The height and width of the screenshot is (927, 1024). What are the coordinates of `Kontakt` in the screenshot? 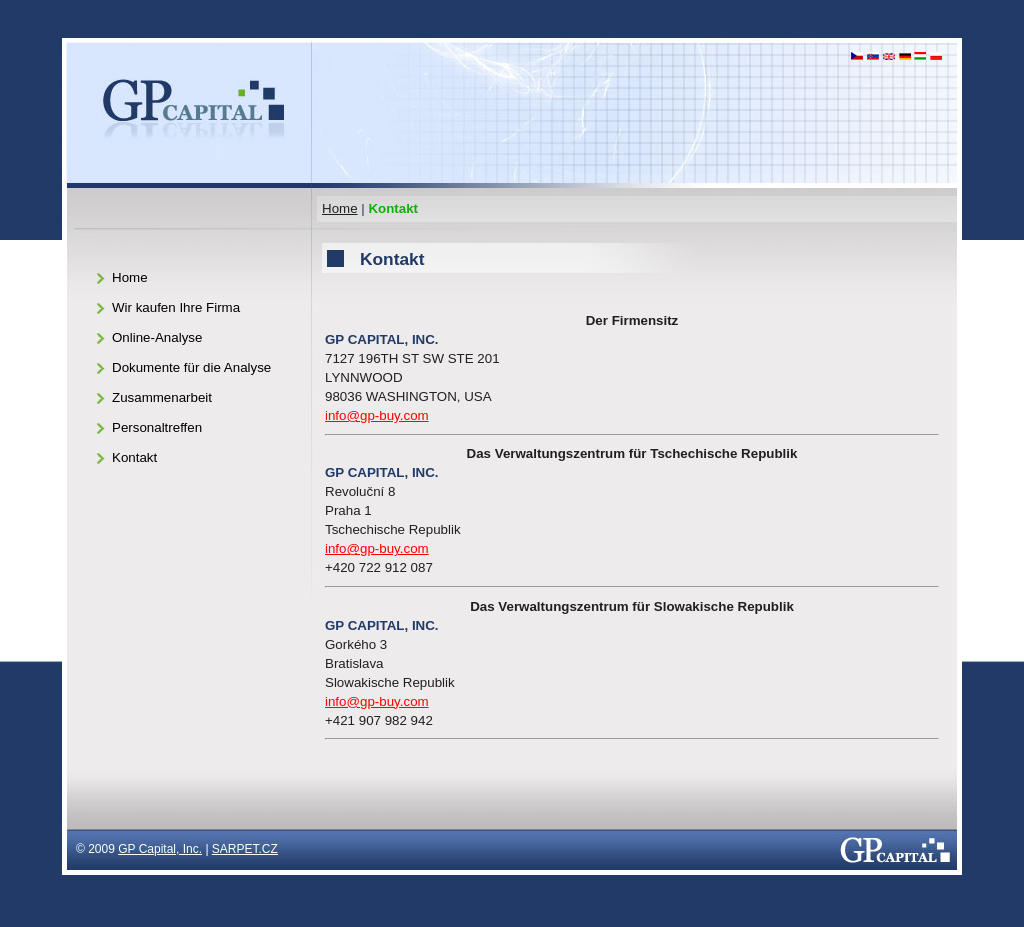 It's located at (134, 457).